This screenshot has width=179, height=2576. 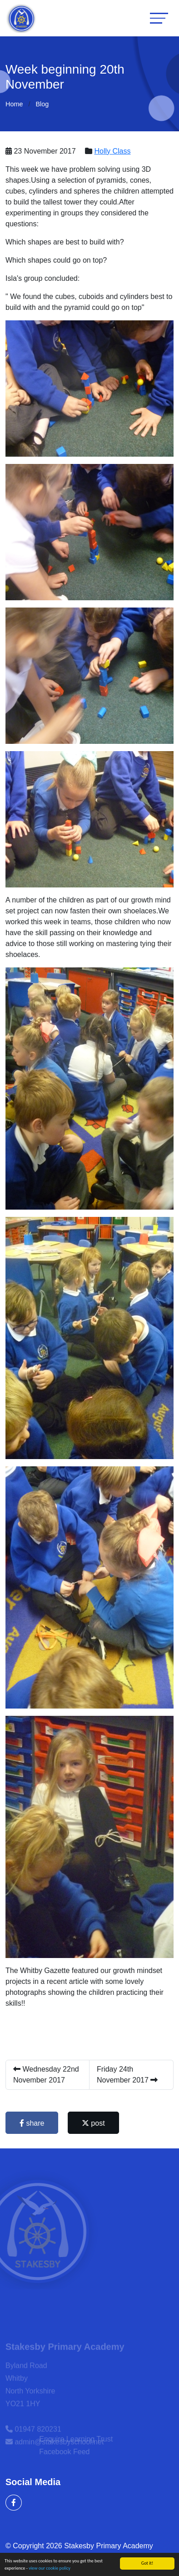 I want to click on share, so click(x=32, y=2123).